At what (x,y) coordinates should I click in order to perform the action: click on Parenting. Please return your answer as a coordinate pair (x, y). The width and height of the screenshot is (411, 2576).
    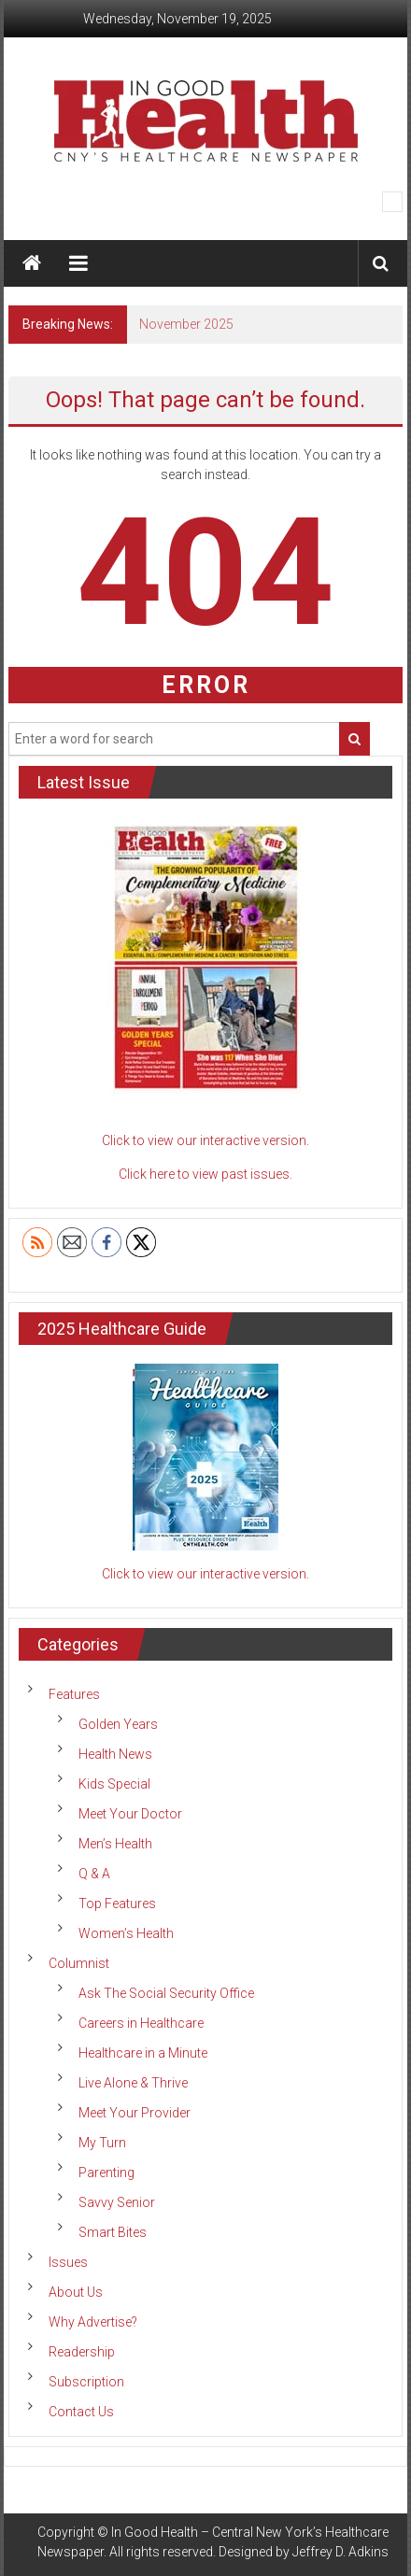
    Looking at the image, I should click on (106, 2172).